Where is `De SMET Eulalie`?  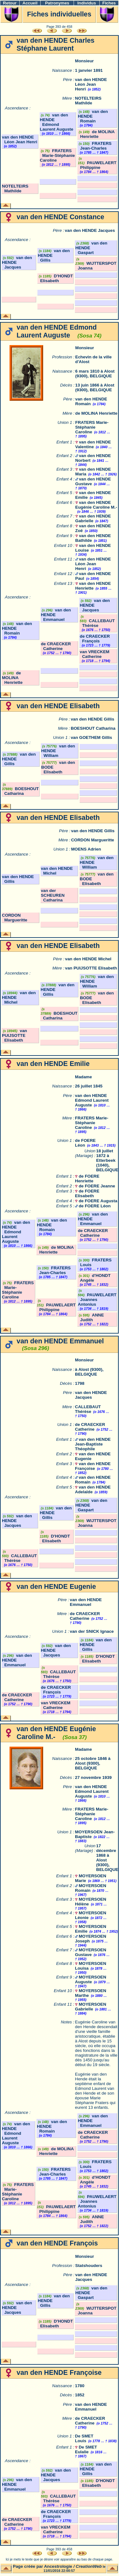
De SMET Eulalie is located at coordinates (86, 2449).